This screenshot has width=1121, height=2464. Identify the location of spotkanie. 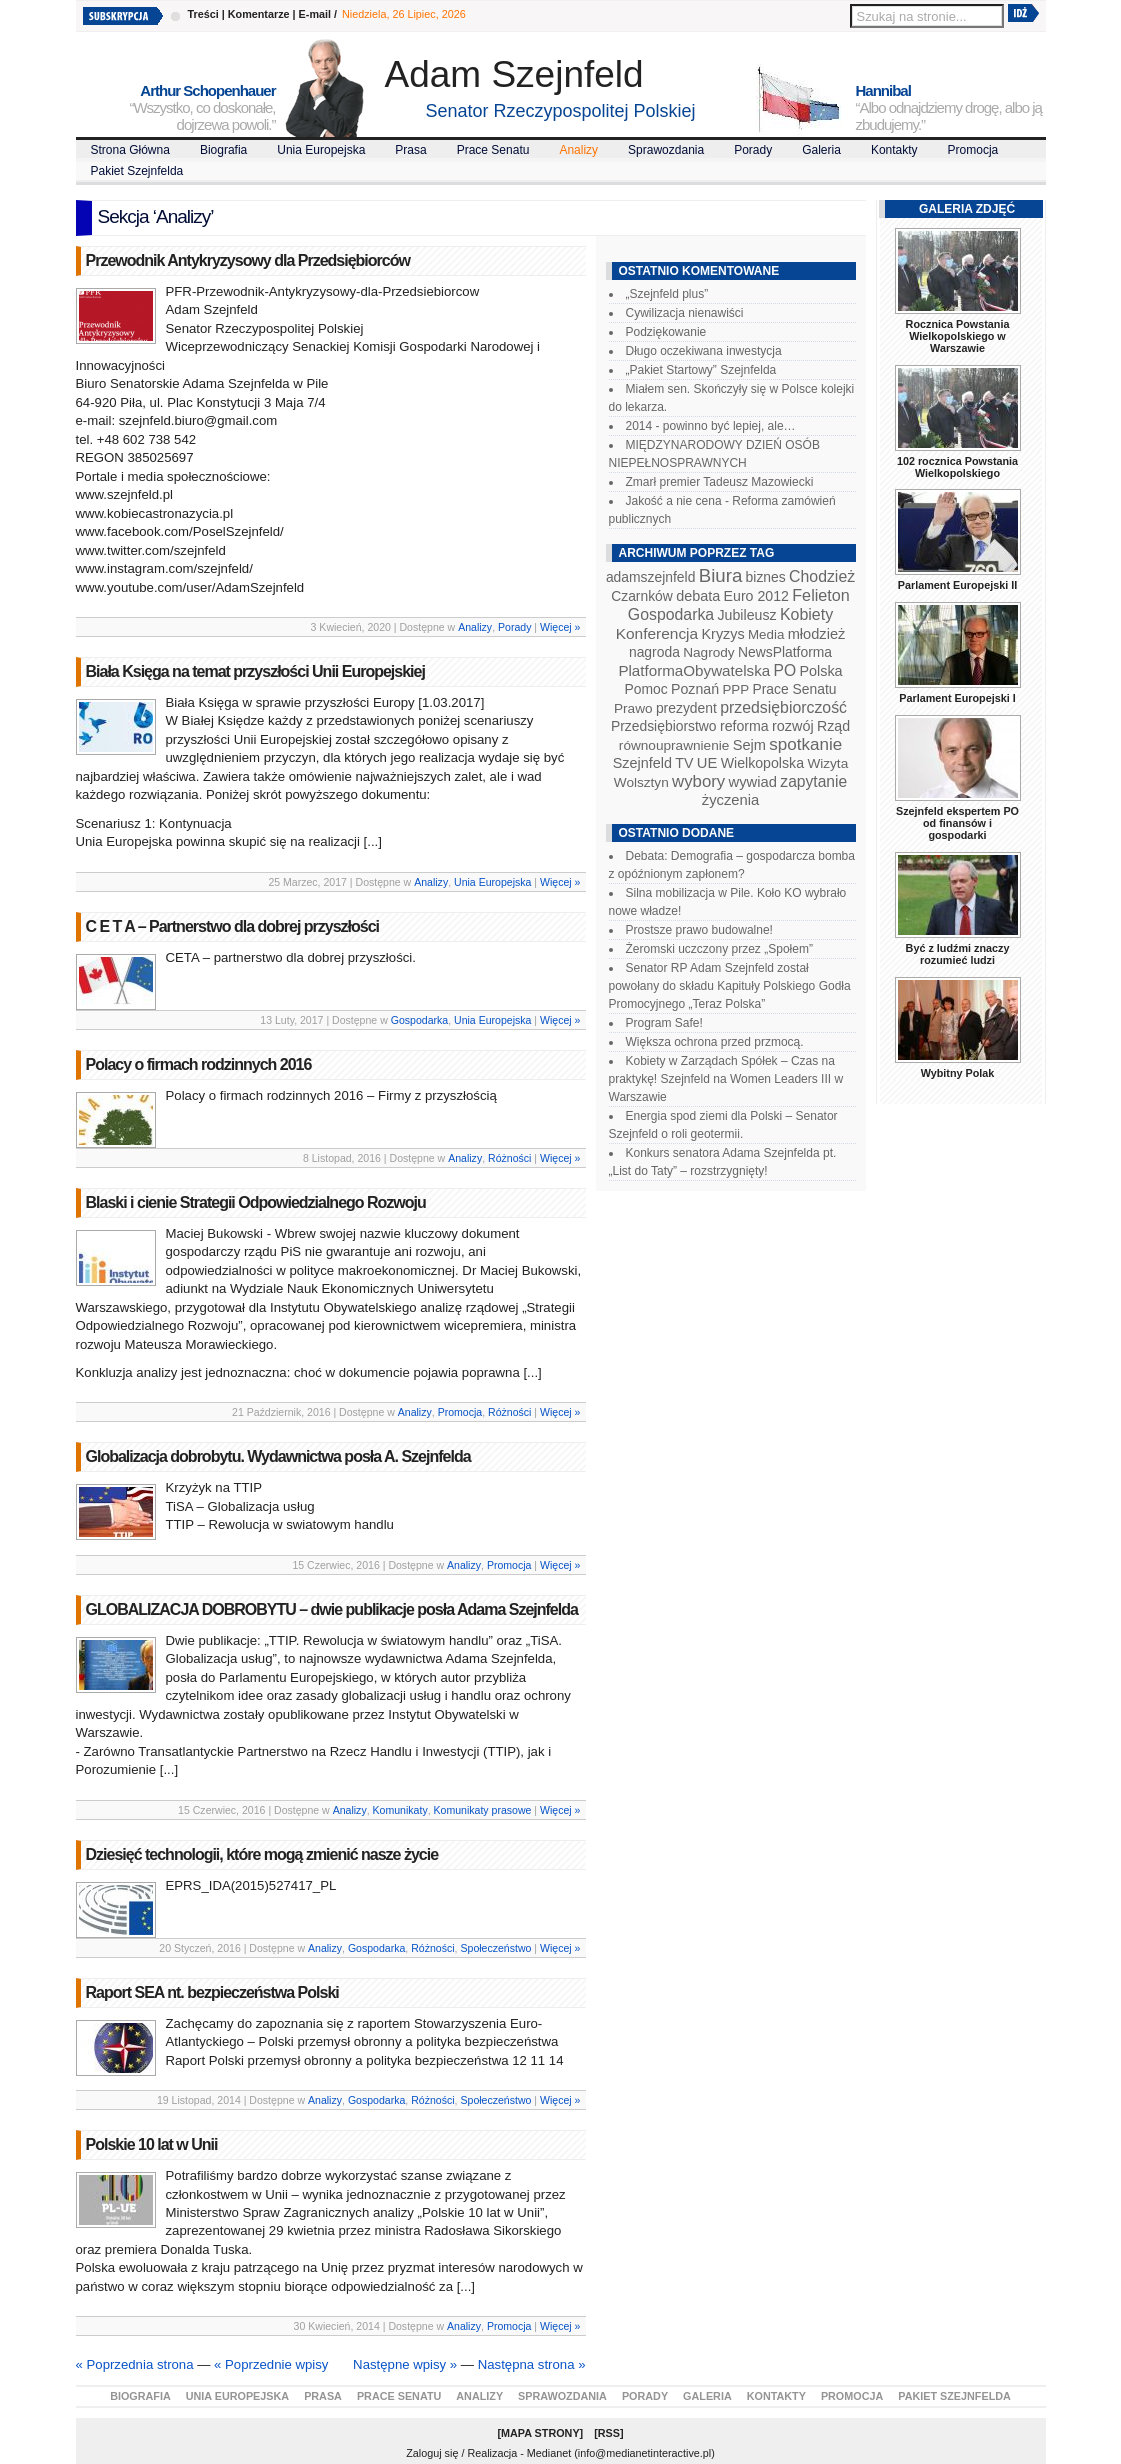
(805, 744).